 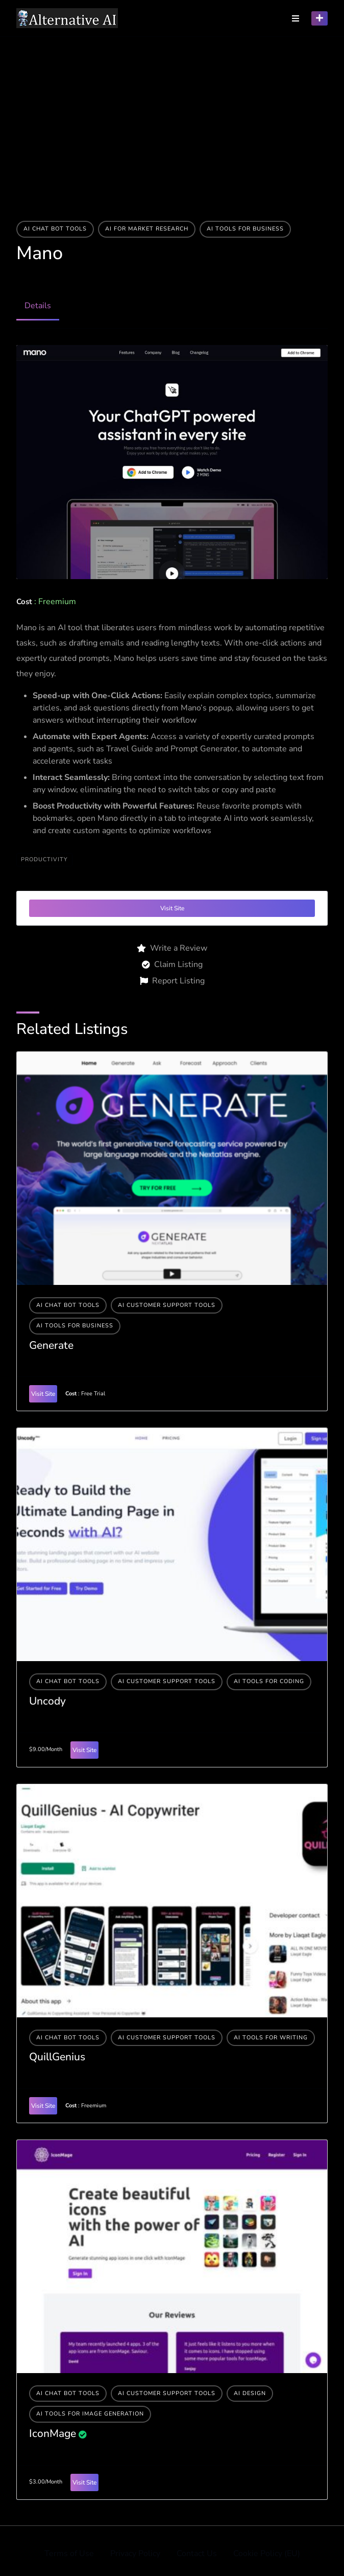 I want to click on Terms of Use, so click(x=69, y=2553).